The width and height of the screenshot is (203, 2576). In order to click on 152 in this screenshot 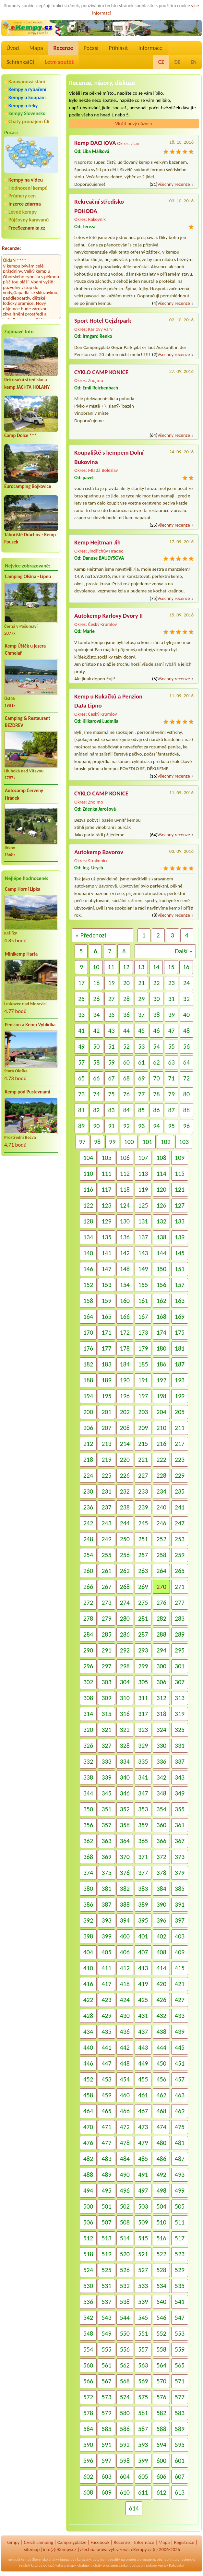, I will do `click(88, 1285)`.